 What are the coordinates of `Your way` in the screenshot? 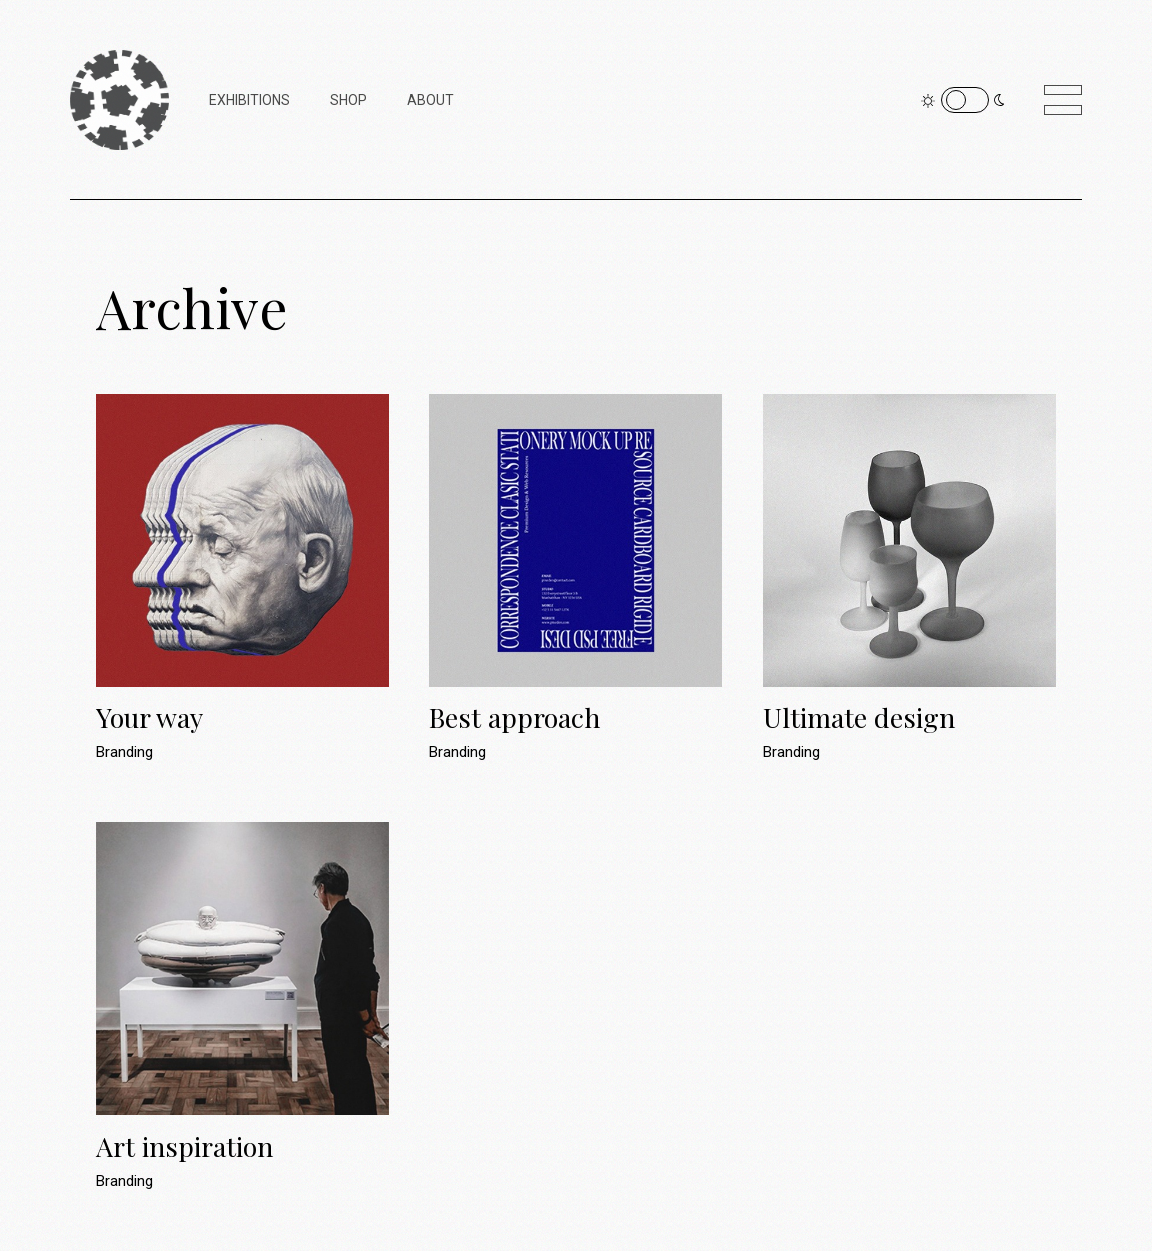 It's located at (149, 717).